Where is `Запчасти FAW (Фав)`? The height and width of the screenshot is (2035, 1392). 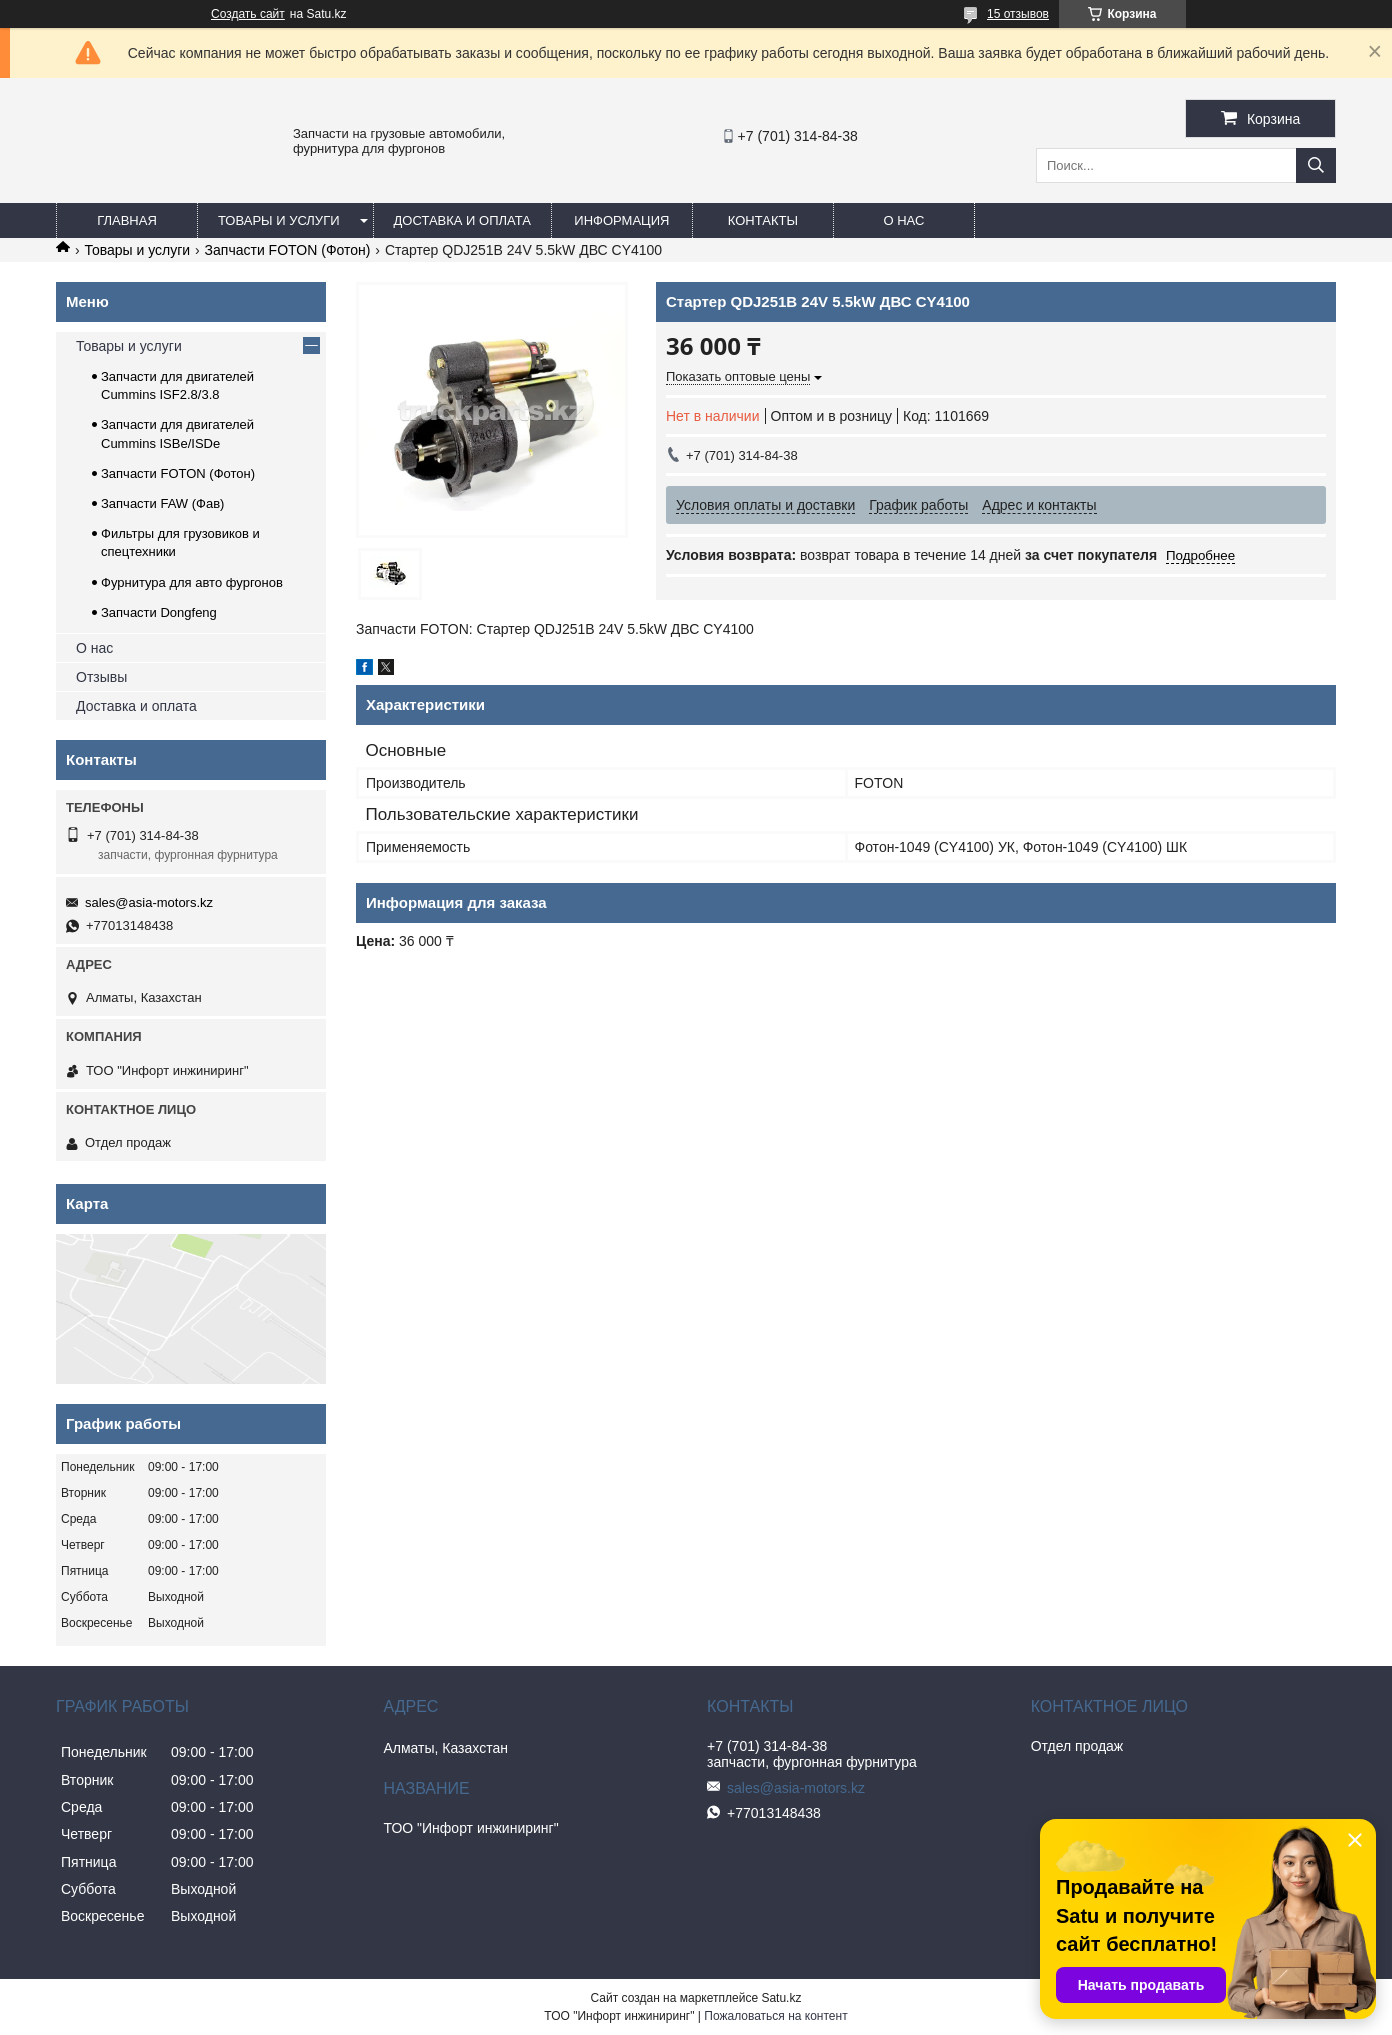 Запчасти FAW (Фав) is located at coordinates (162, 503).